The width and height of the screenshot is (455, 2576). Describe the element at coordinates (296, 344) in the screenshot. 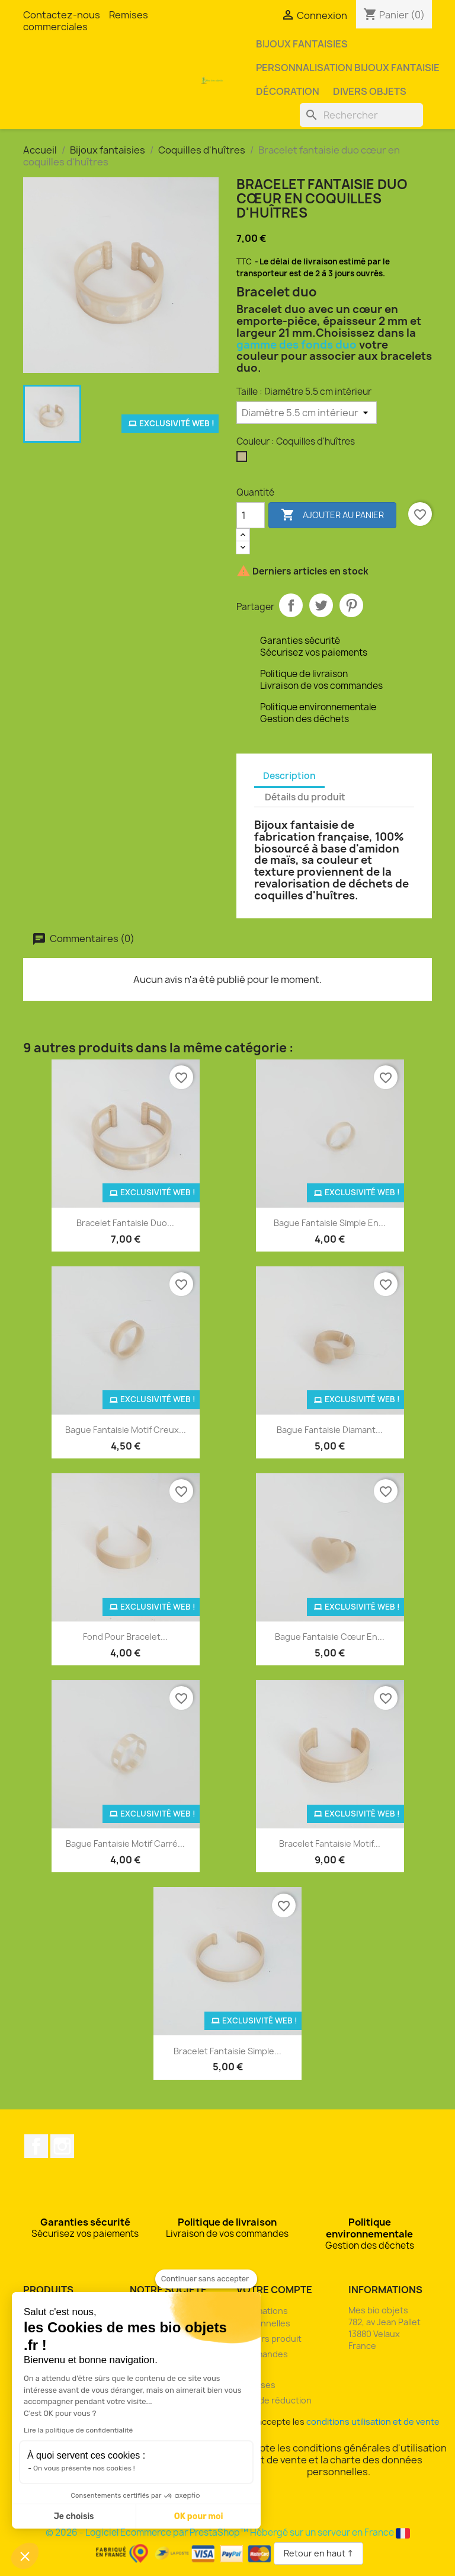

I see `gamme des fonds duo` at that location.